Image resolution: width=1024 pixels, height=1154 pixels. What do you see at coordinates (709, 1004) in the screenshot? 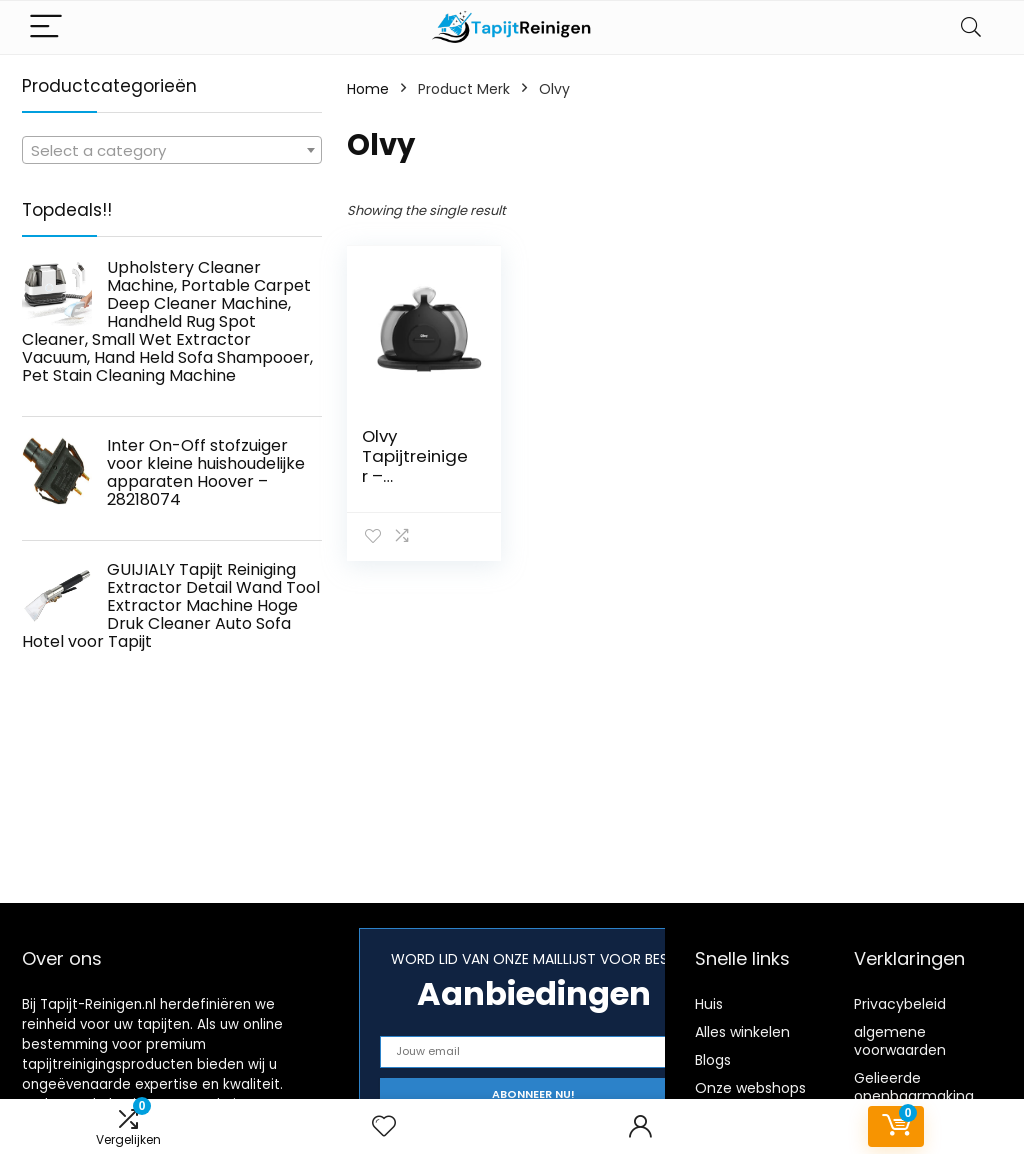
I see `Huis` at bounding box center [709, 1004].